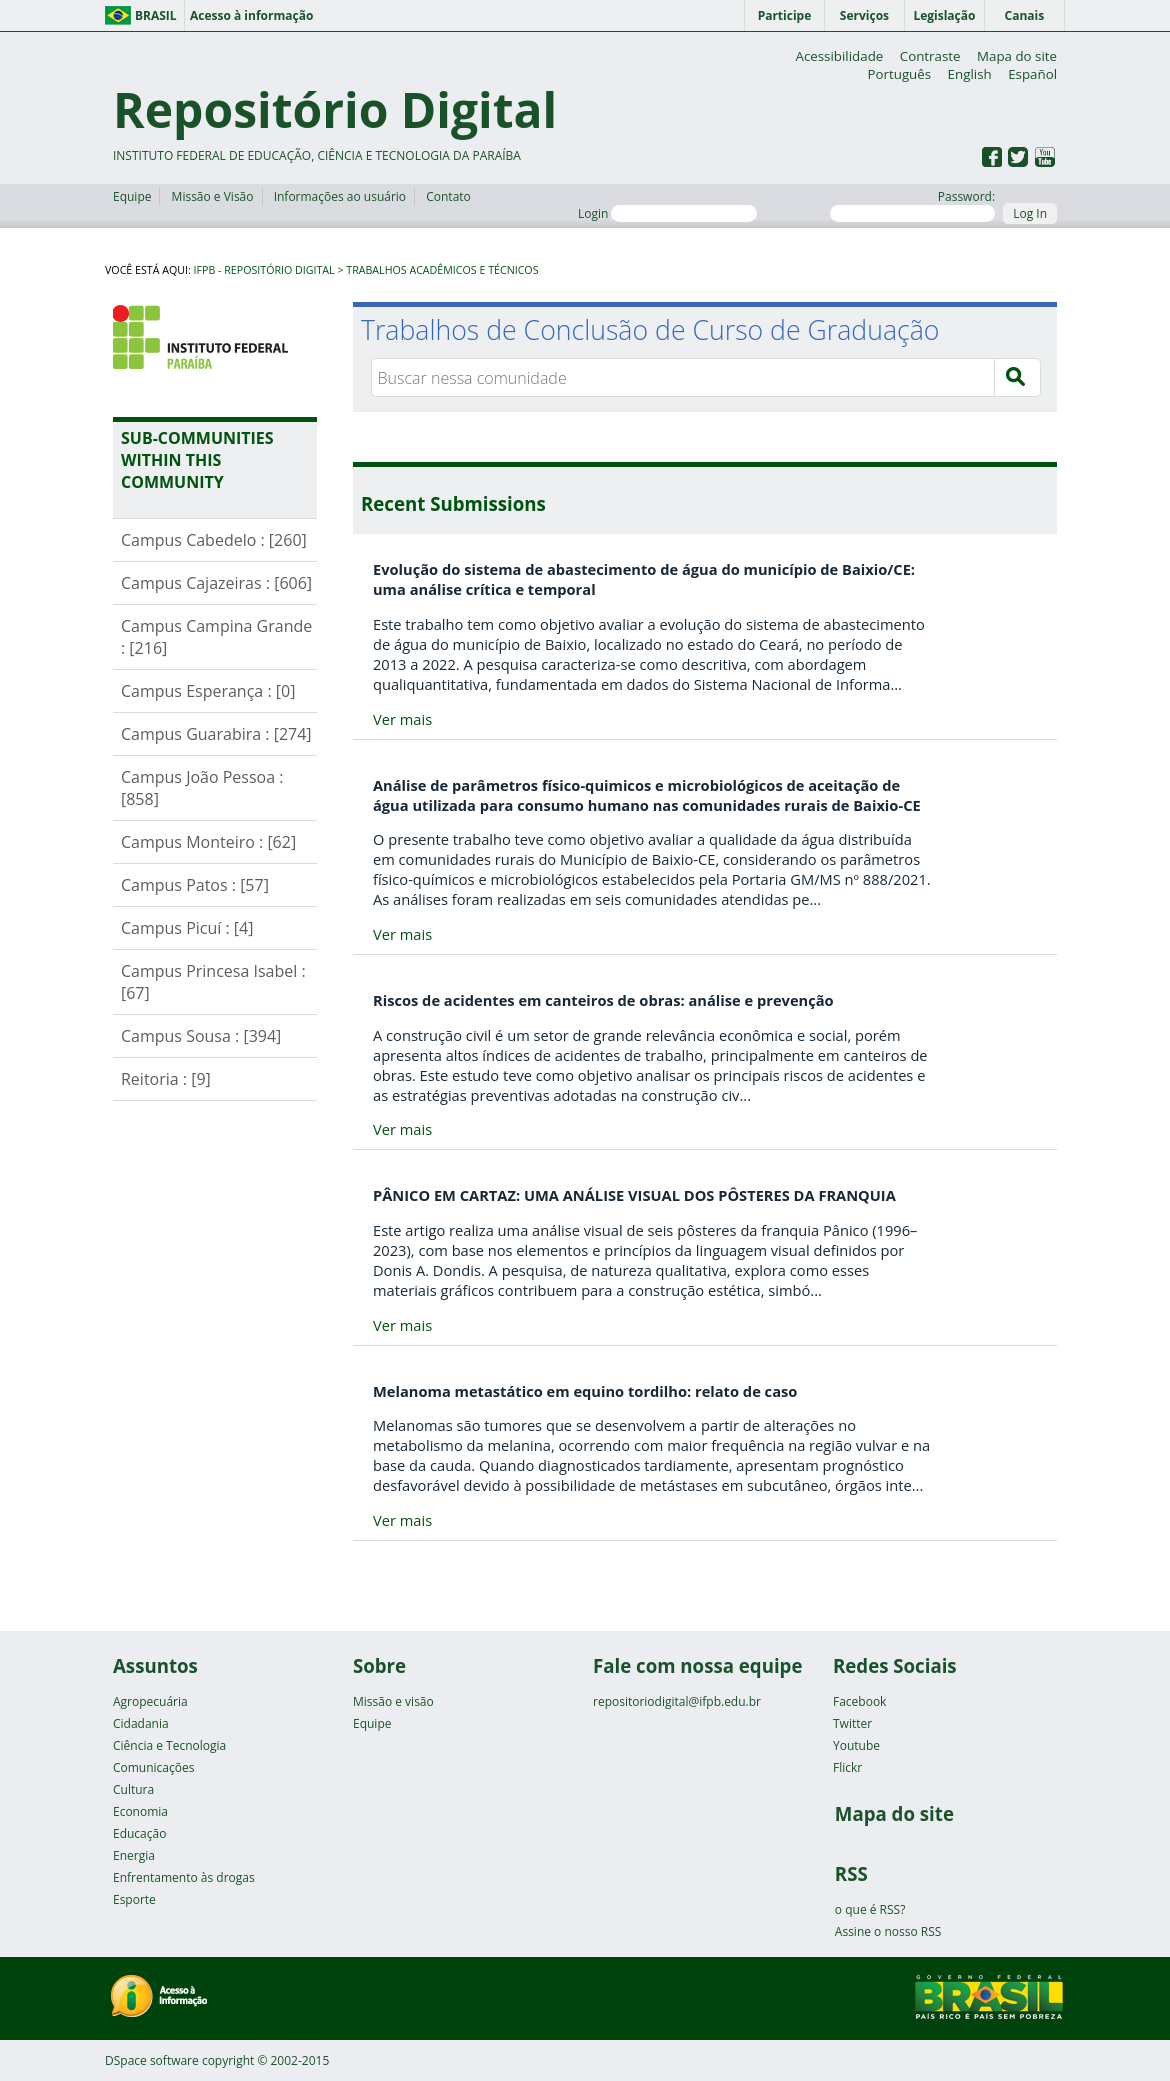 Image resolution: width=1170 pixels, height=2081 pixels. I want to click on Campus Cajazeiras : [606], so click(216, 583).